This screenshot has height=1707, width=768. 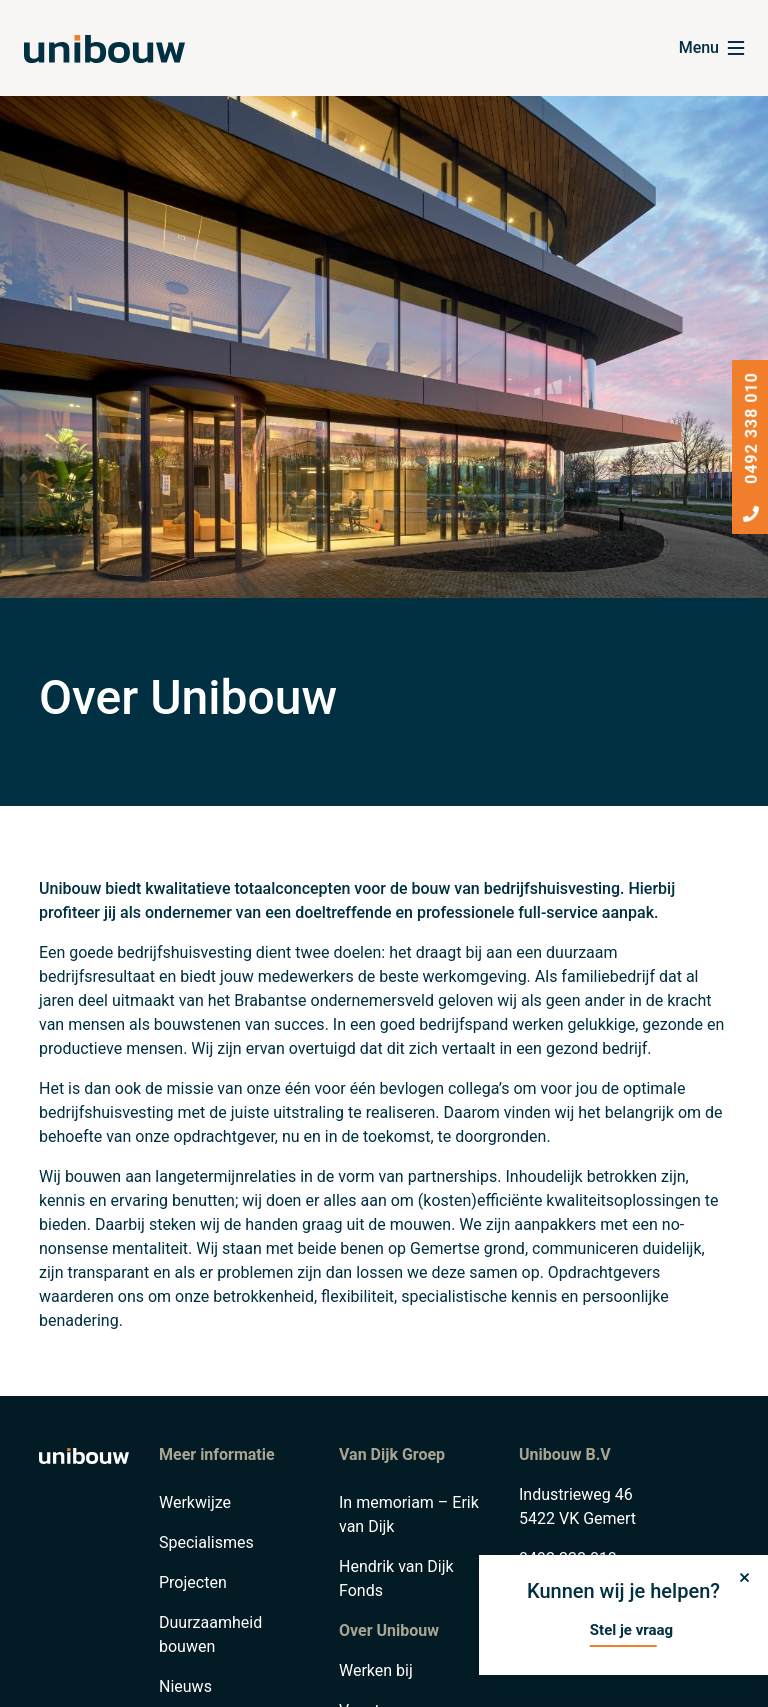 I want to click on Over Unibouw, so click(x=389, y=1630).